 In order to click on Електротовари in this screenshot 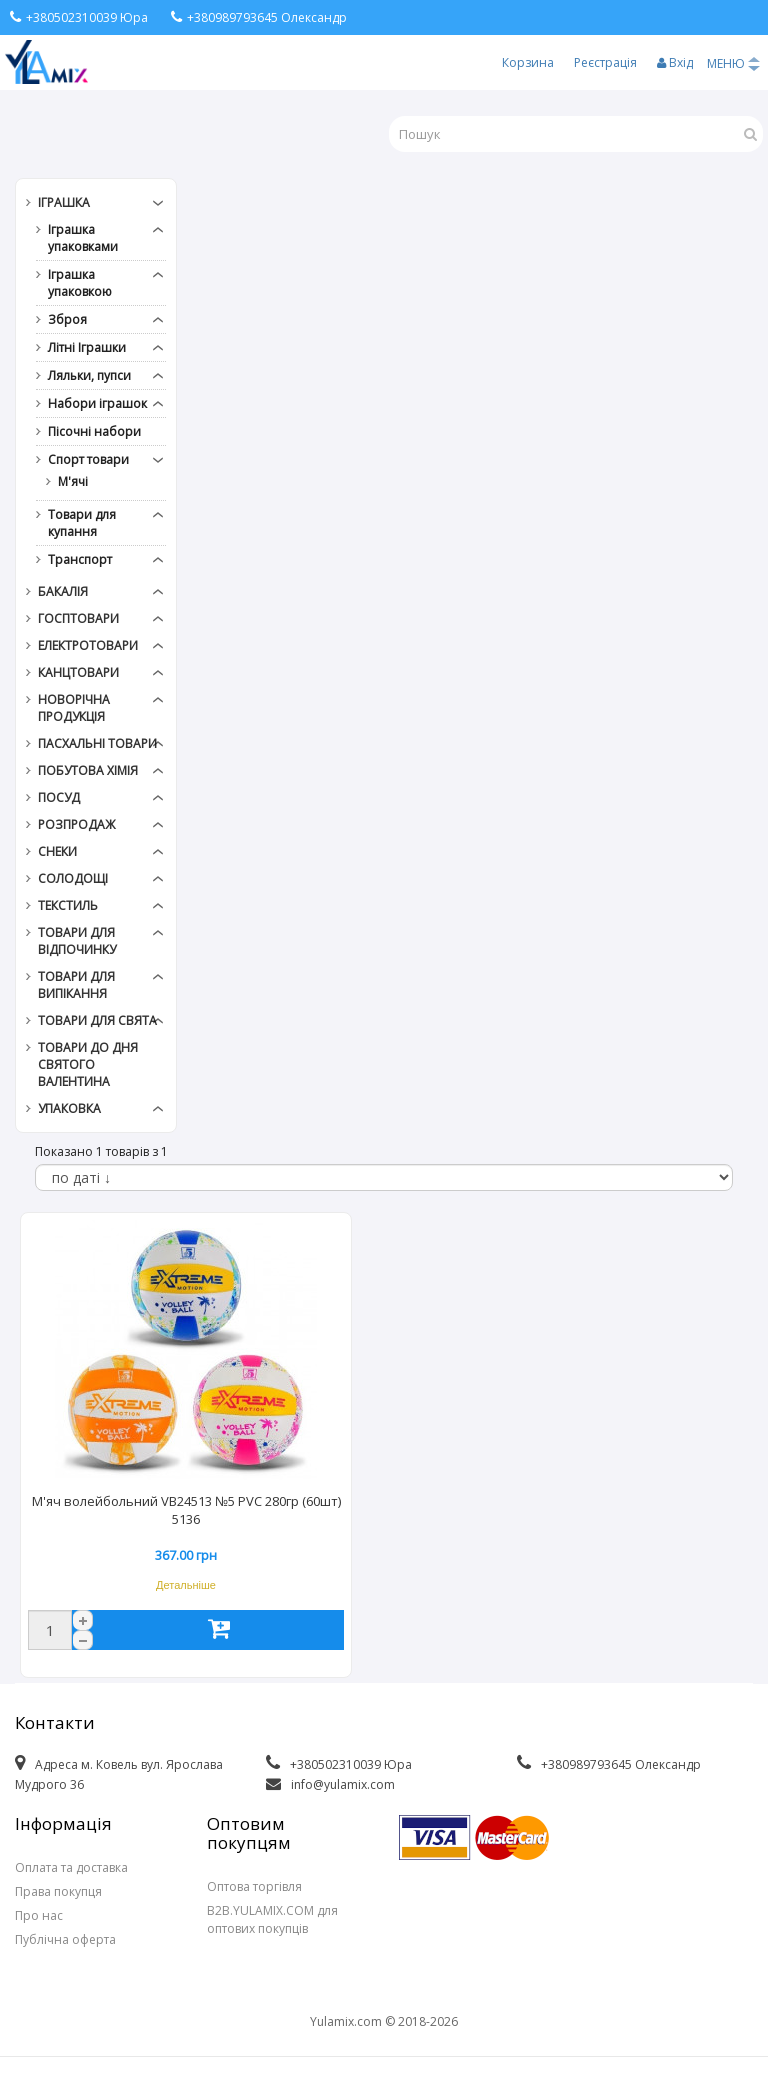, I will do `click(88, 645)`.